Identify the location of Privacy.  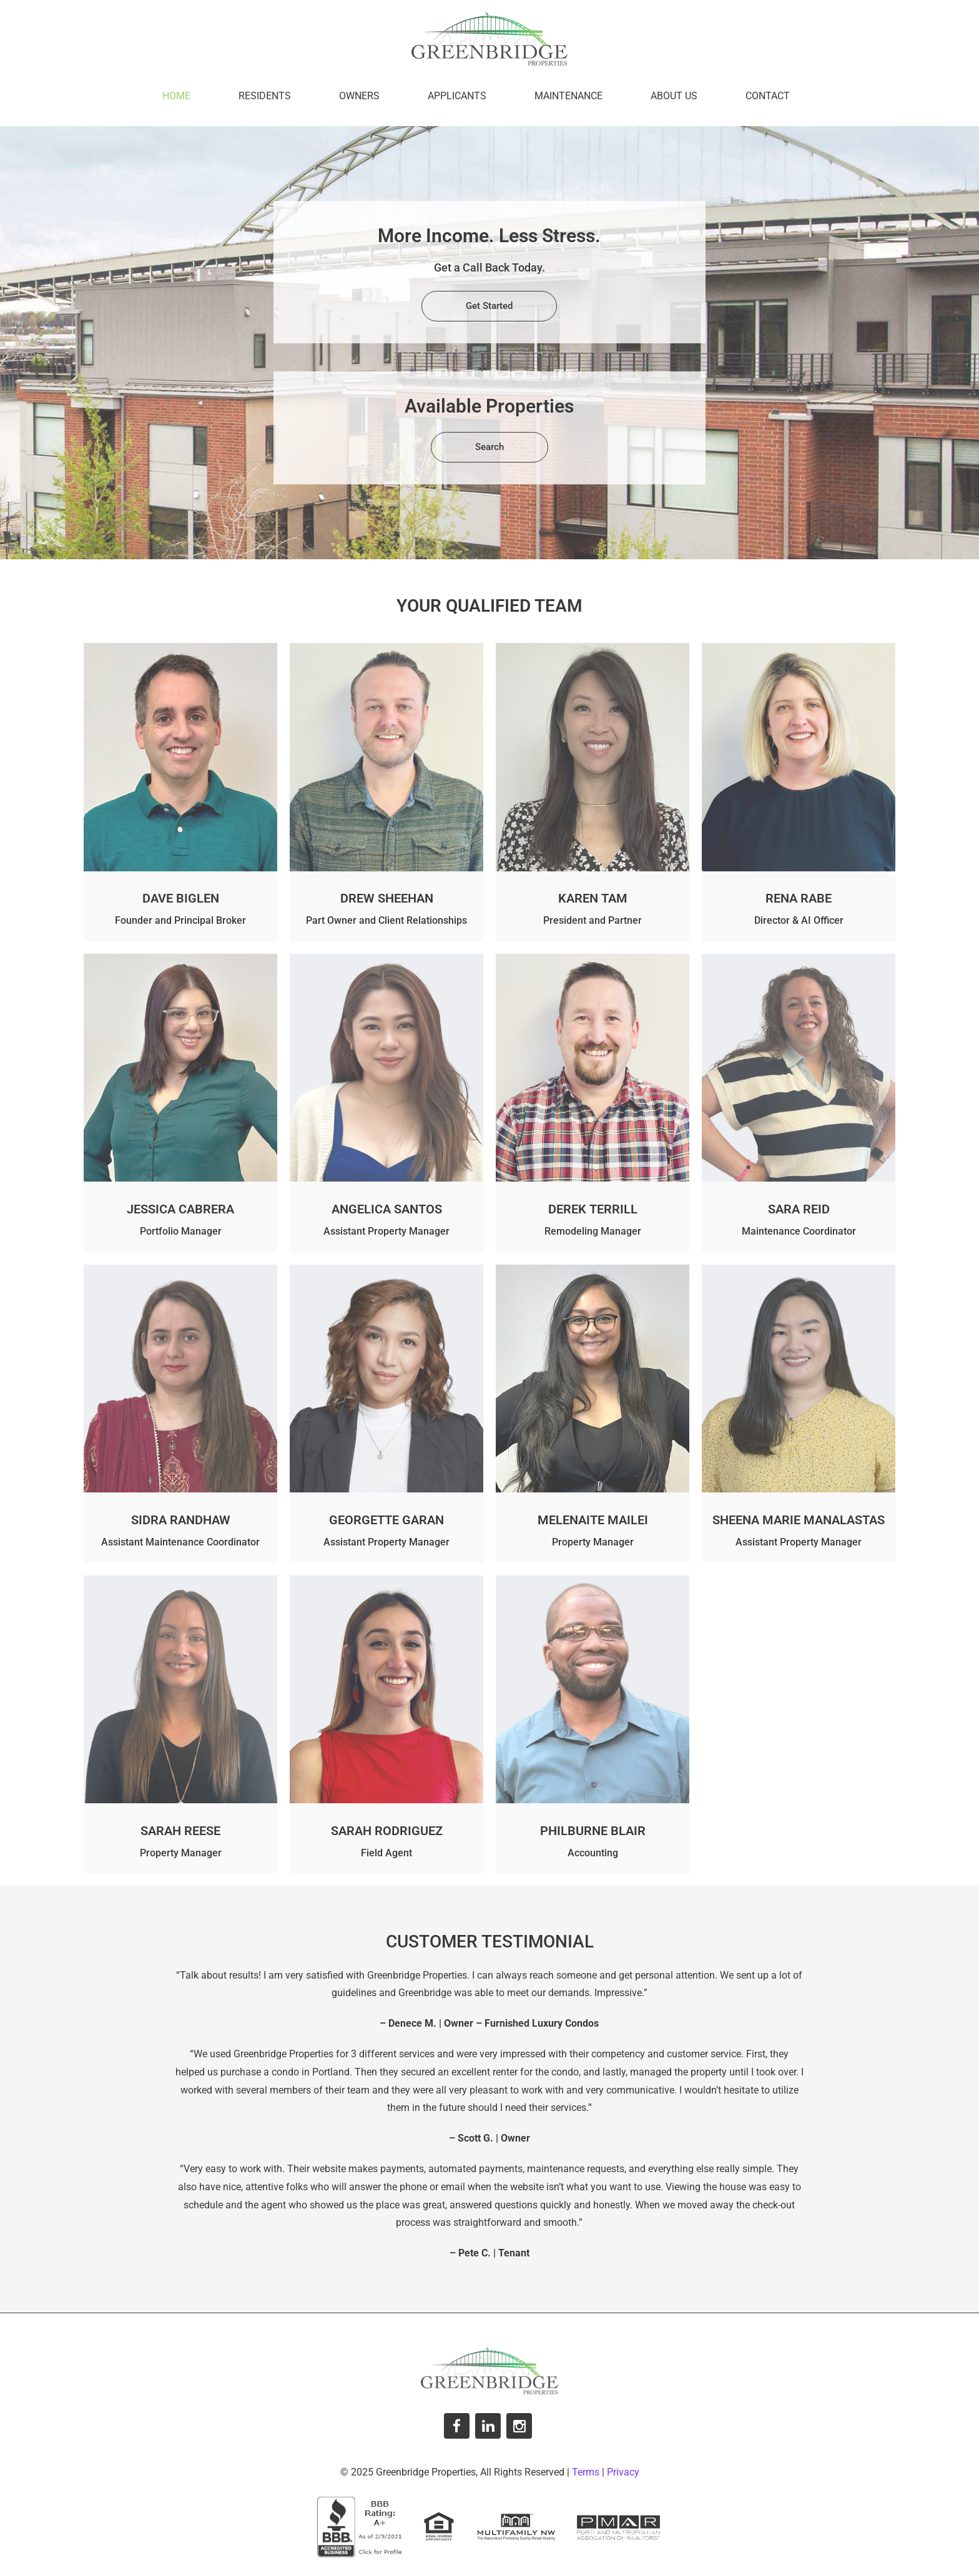
(623, 2472).